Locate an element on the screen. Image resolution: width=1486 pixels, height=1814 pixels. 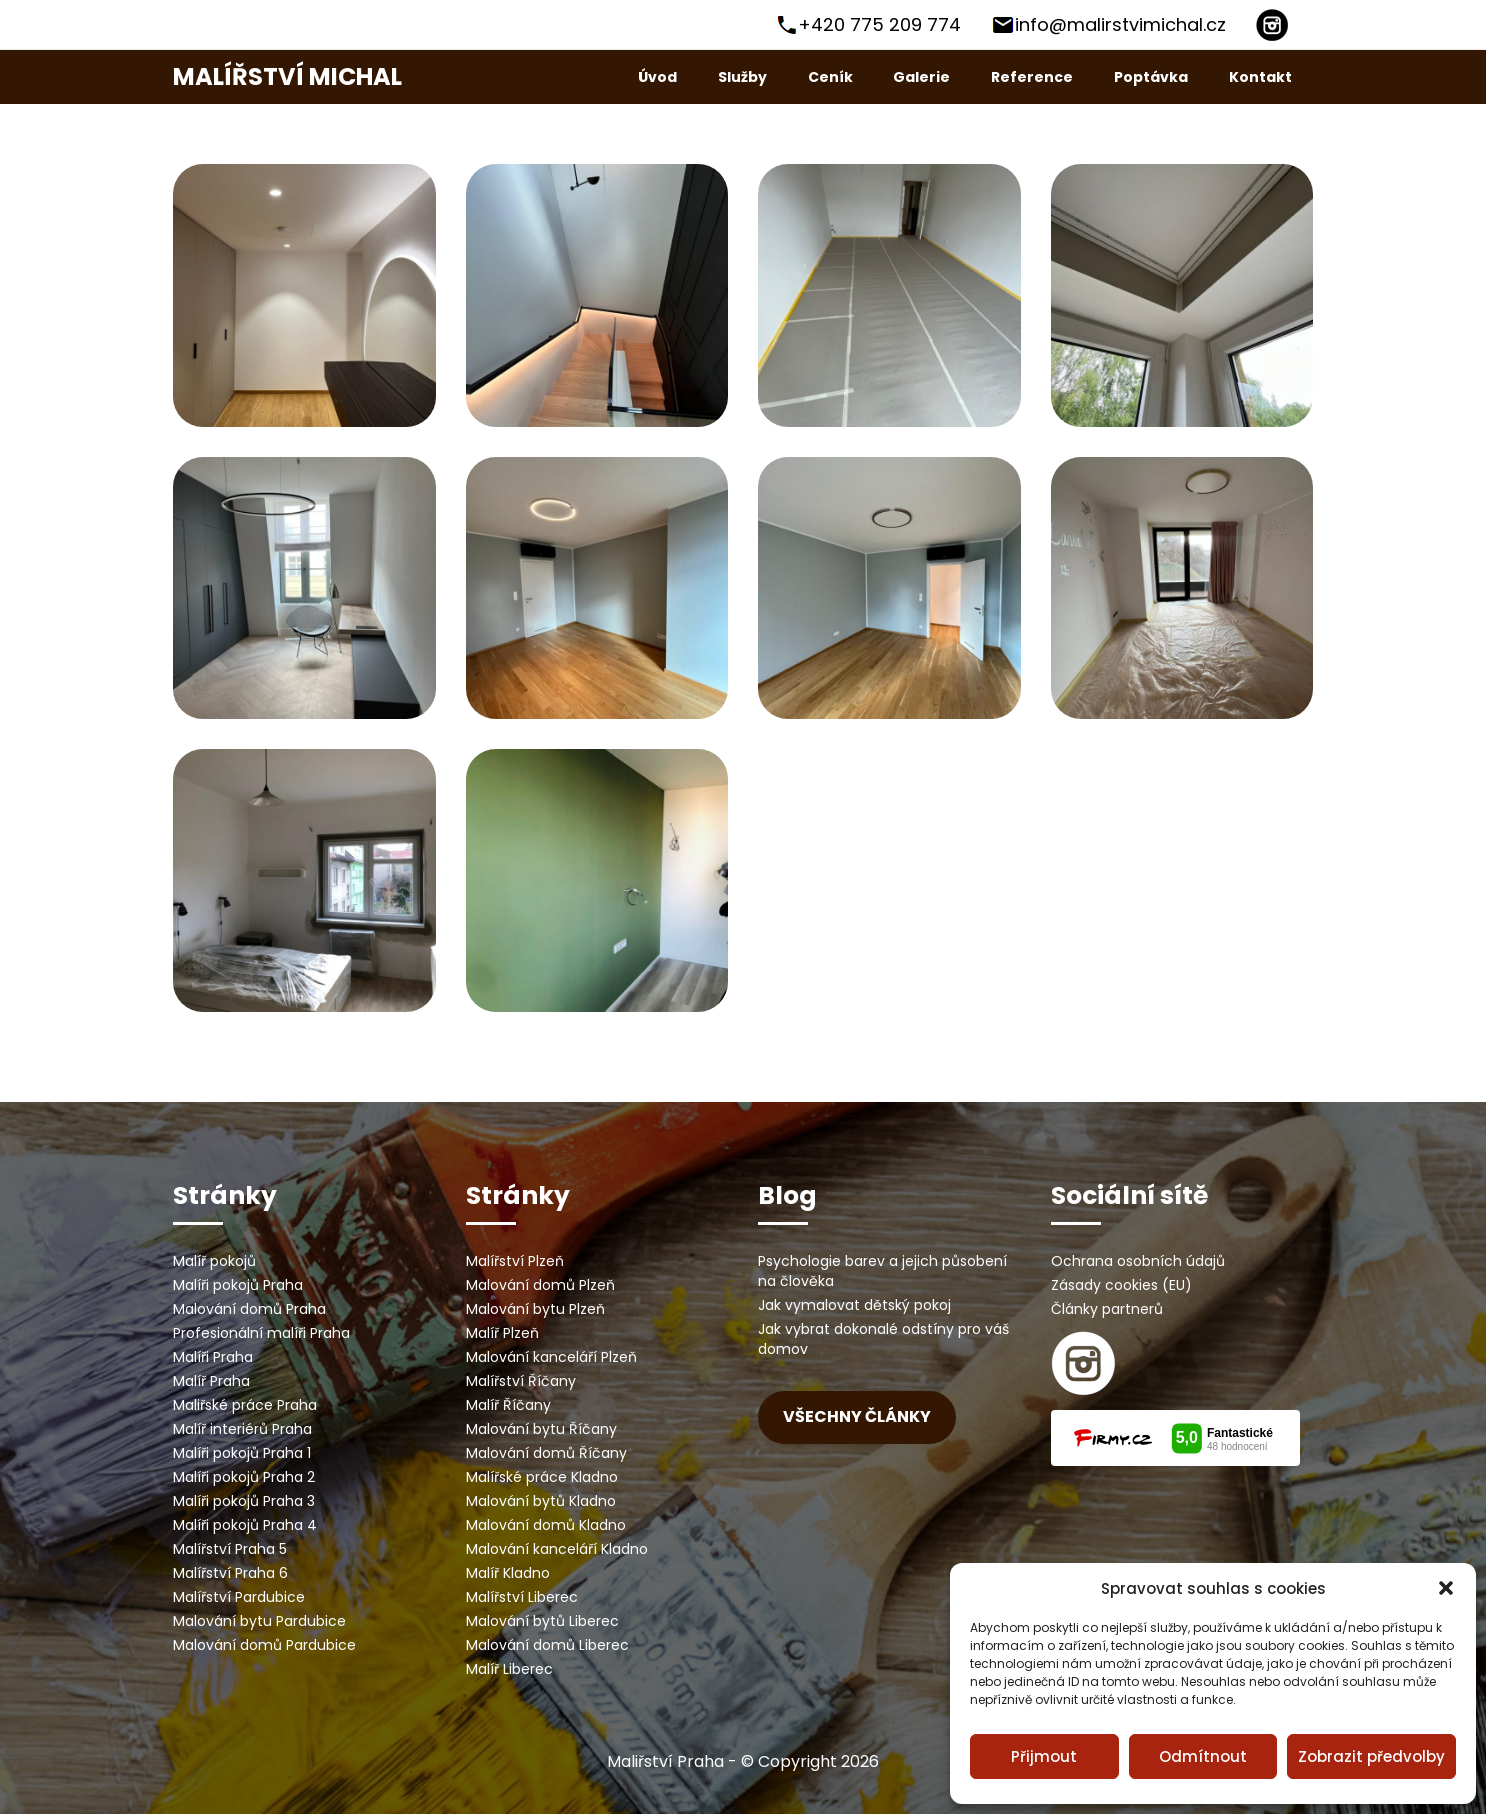
Ochrana osobních údajů is located at coordinates (1138, 1261).